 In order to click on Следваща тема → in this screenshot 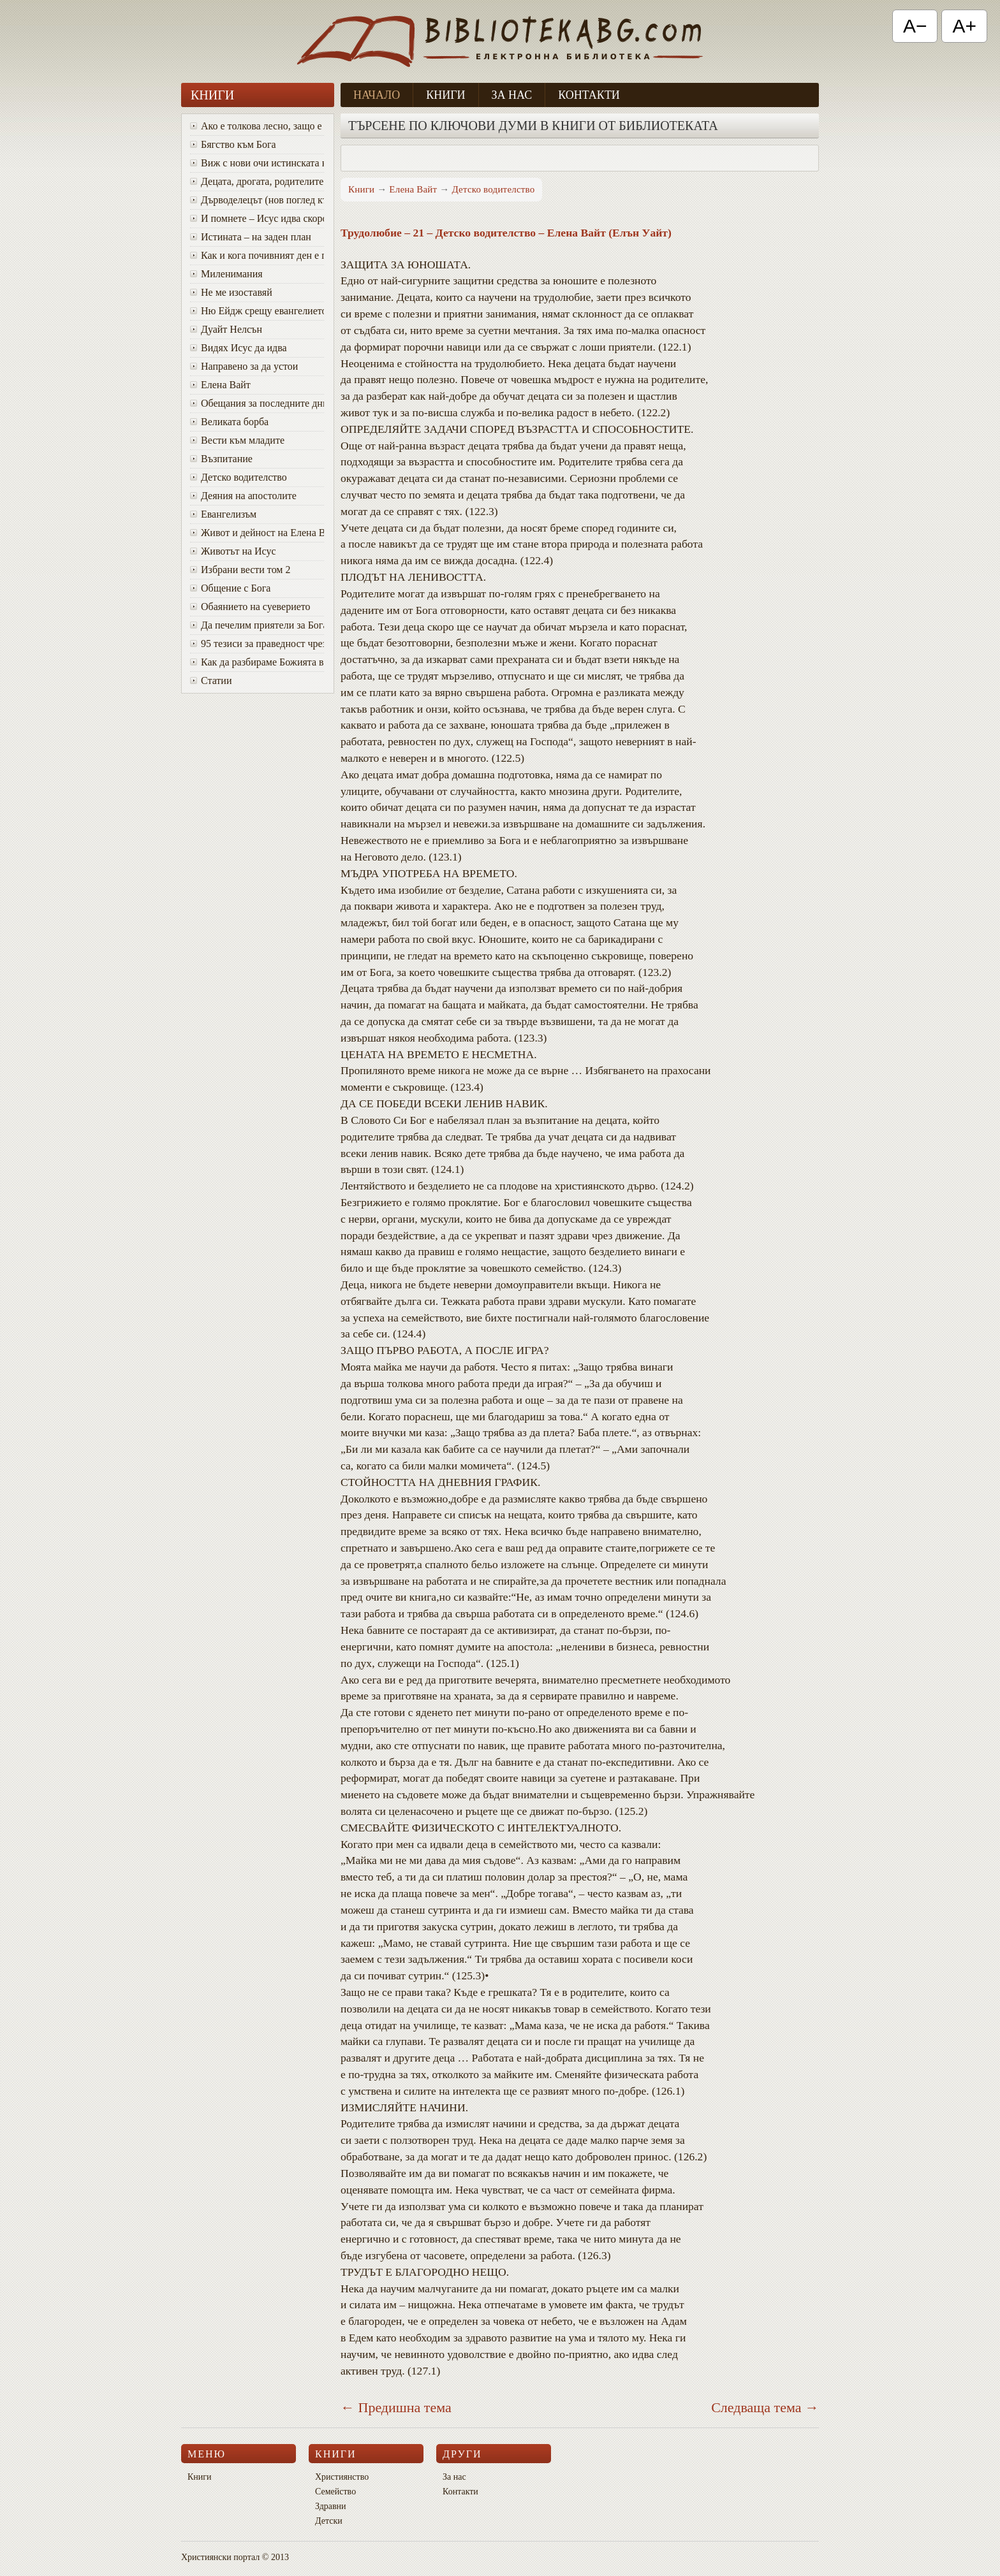, I will do `click(765, 2407)`.